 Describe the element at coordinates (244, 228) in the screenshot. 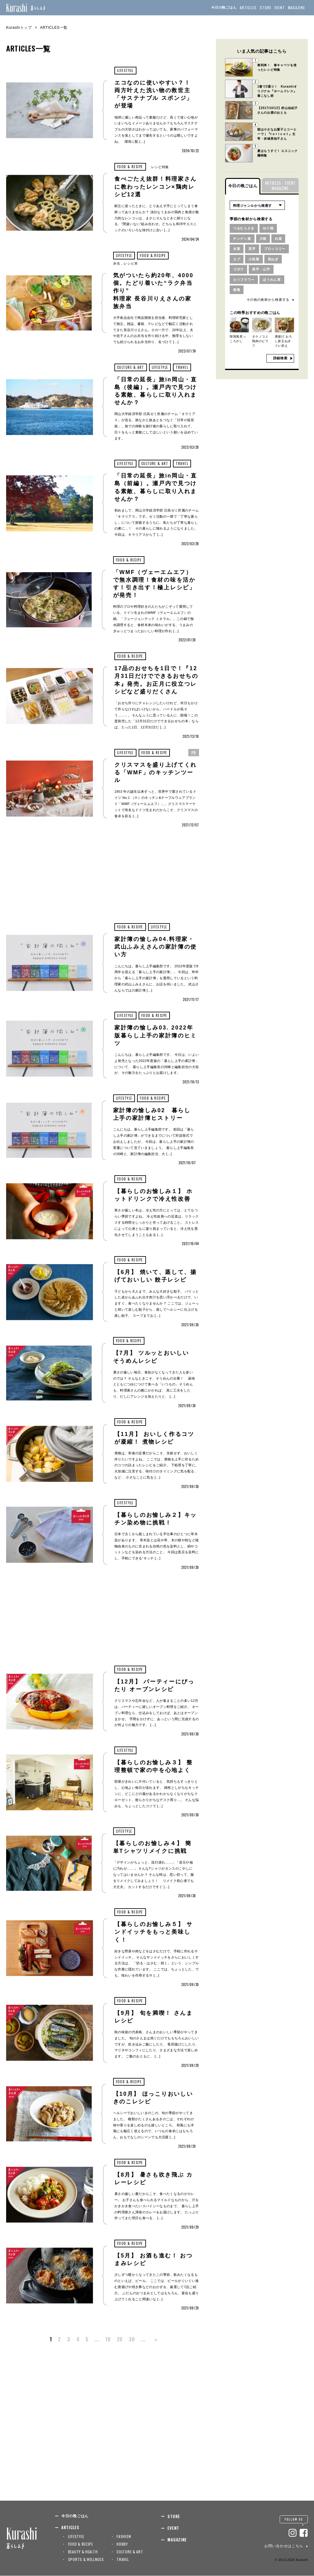

I see `つるむらさき` at that location.